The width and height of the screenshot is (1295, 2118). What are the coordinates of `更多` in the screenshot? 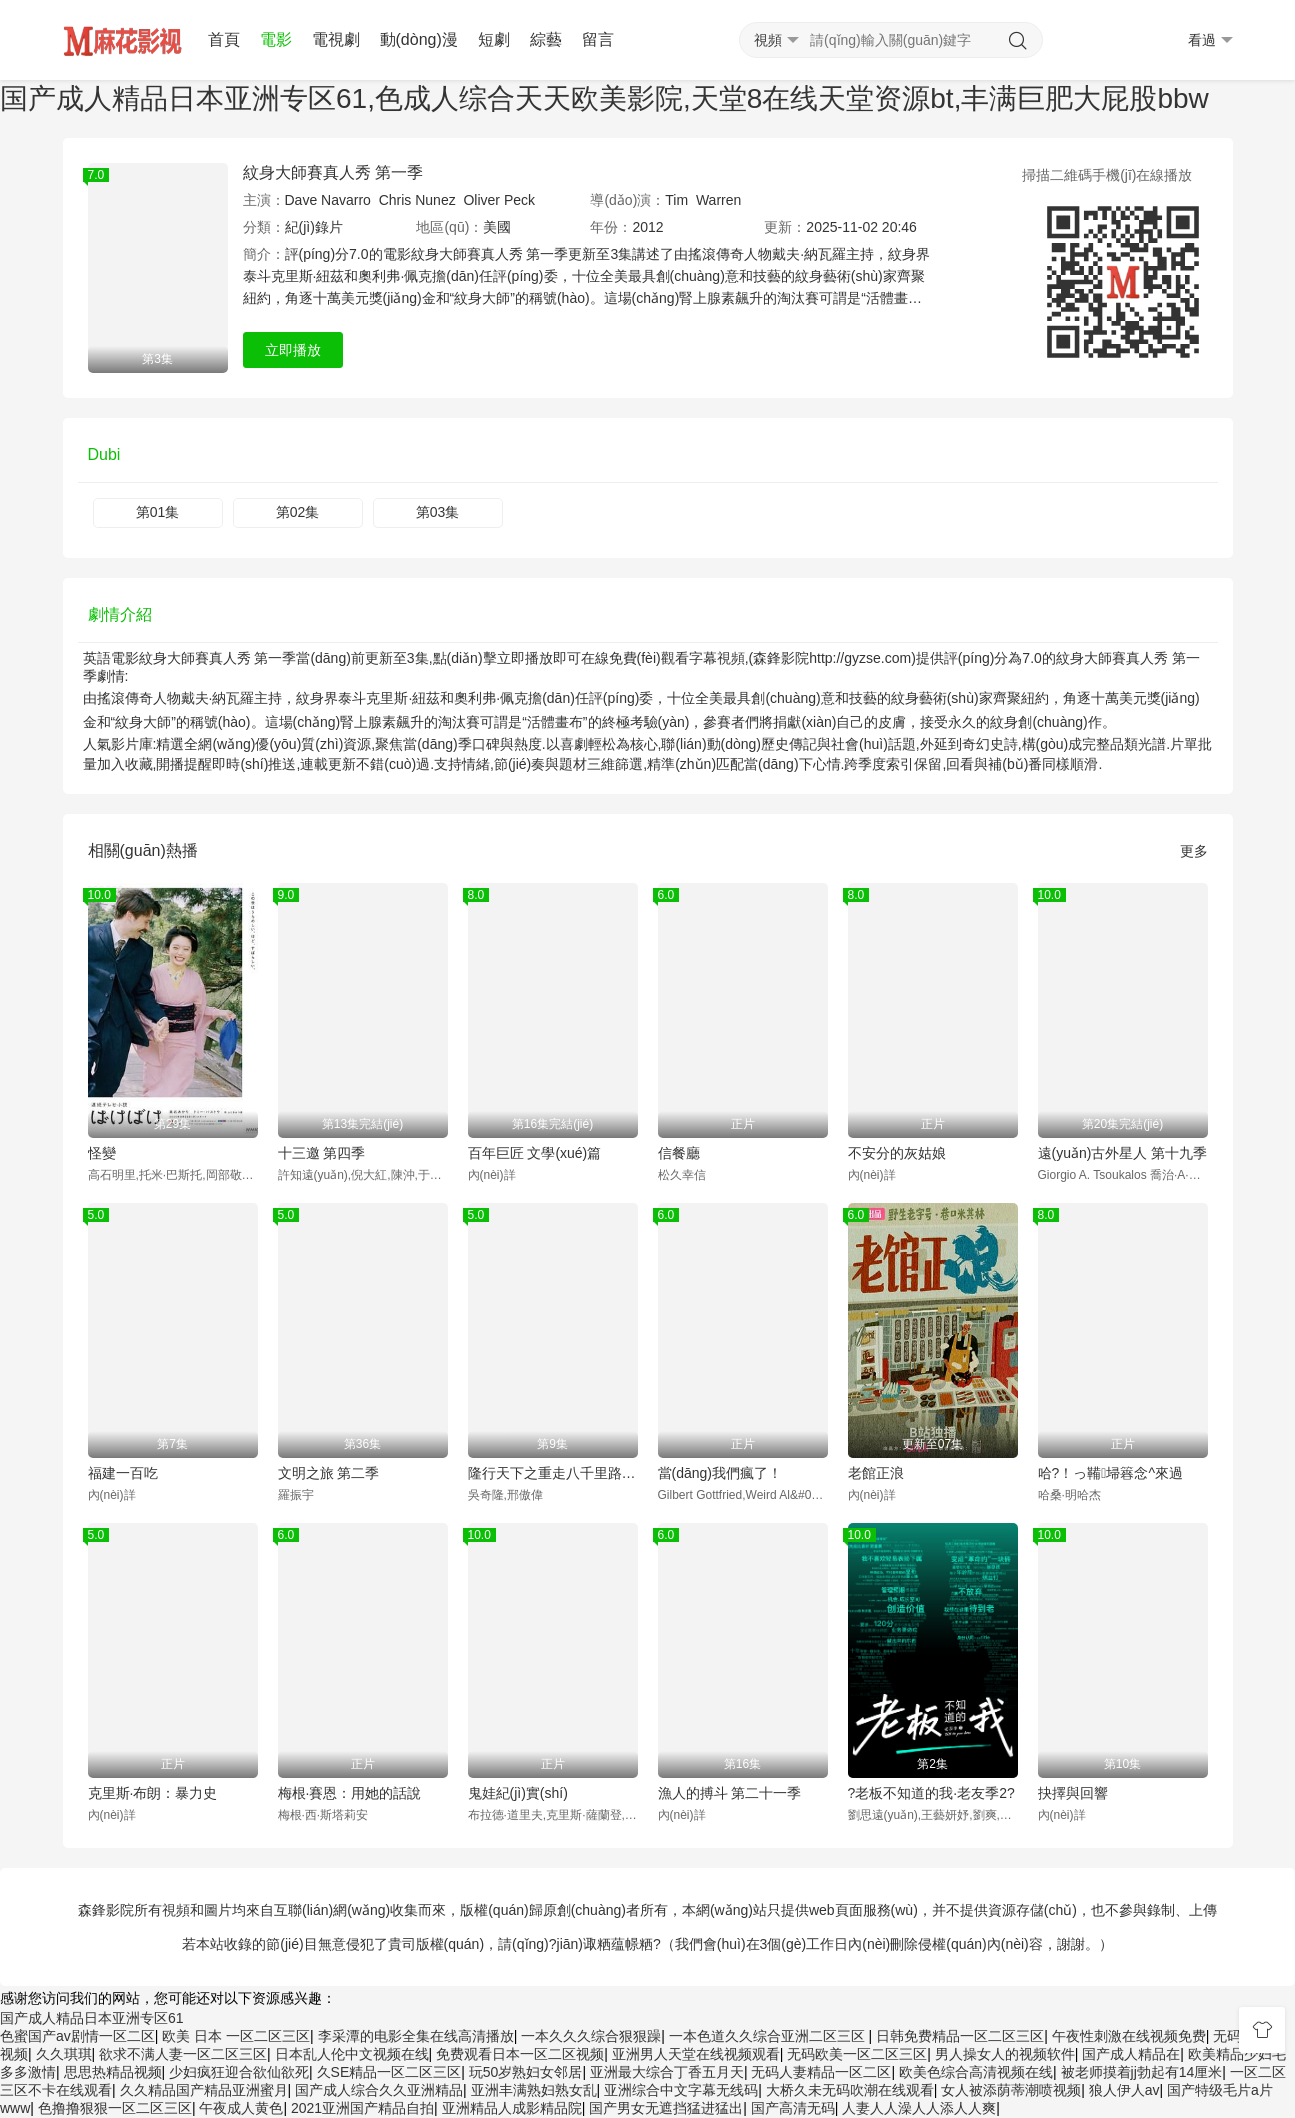 It's located at (1194, 851).